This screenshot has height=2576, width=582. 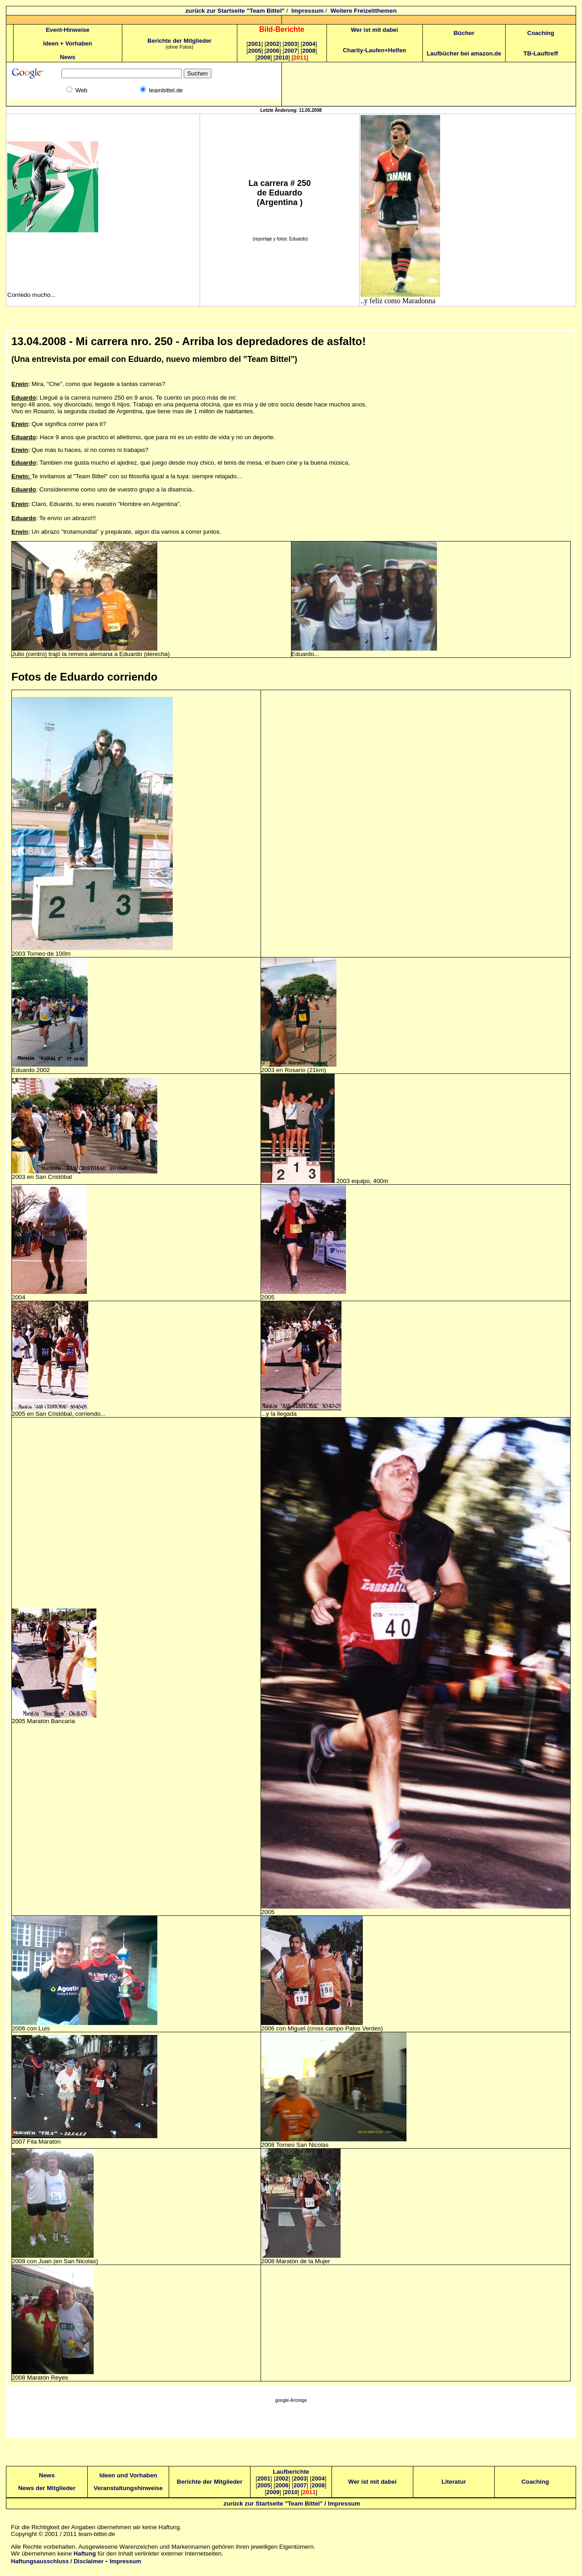 I want to click on 2004, so click(x=309, y=43).